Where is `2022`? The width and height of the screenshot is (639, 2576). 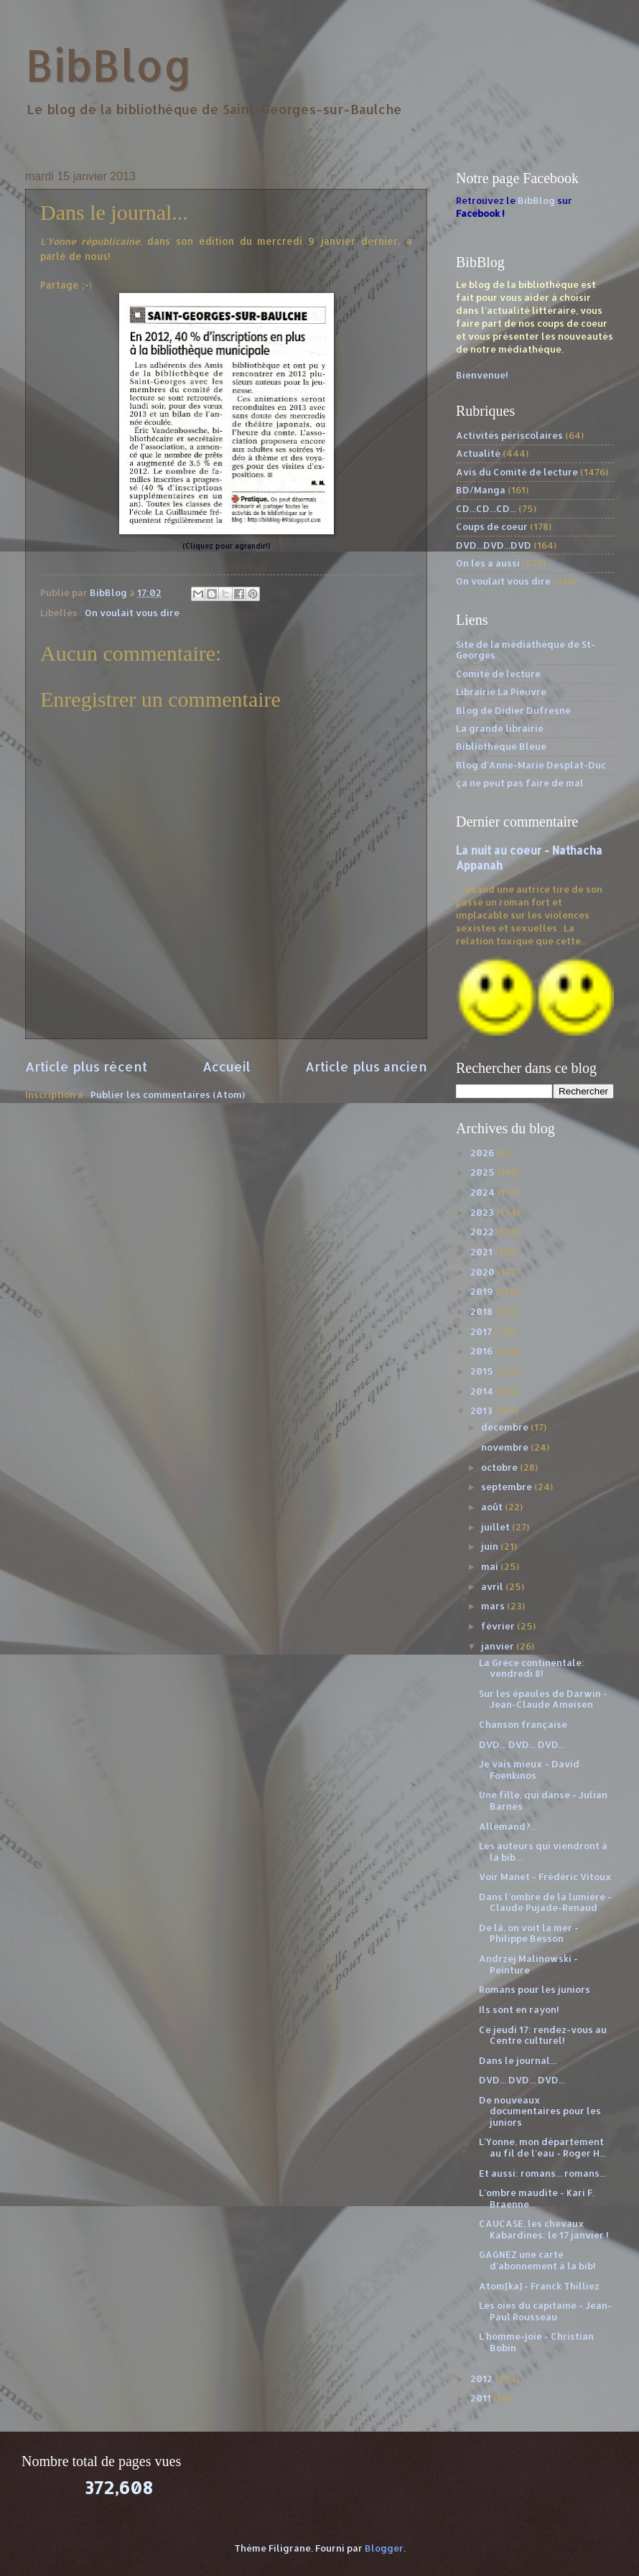
2022 is located at coordinates (483, 1231).